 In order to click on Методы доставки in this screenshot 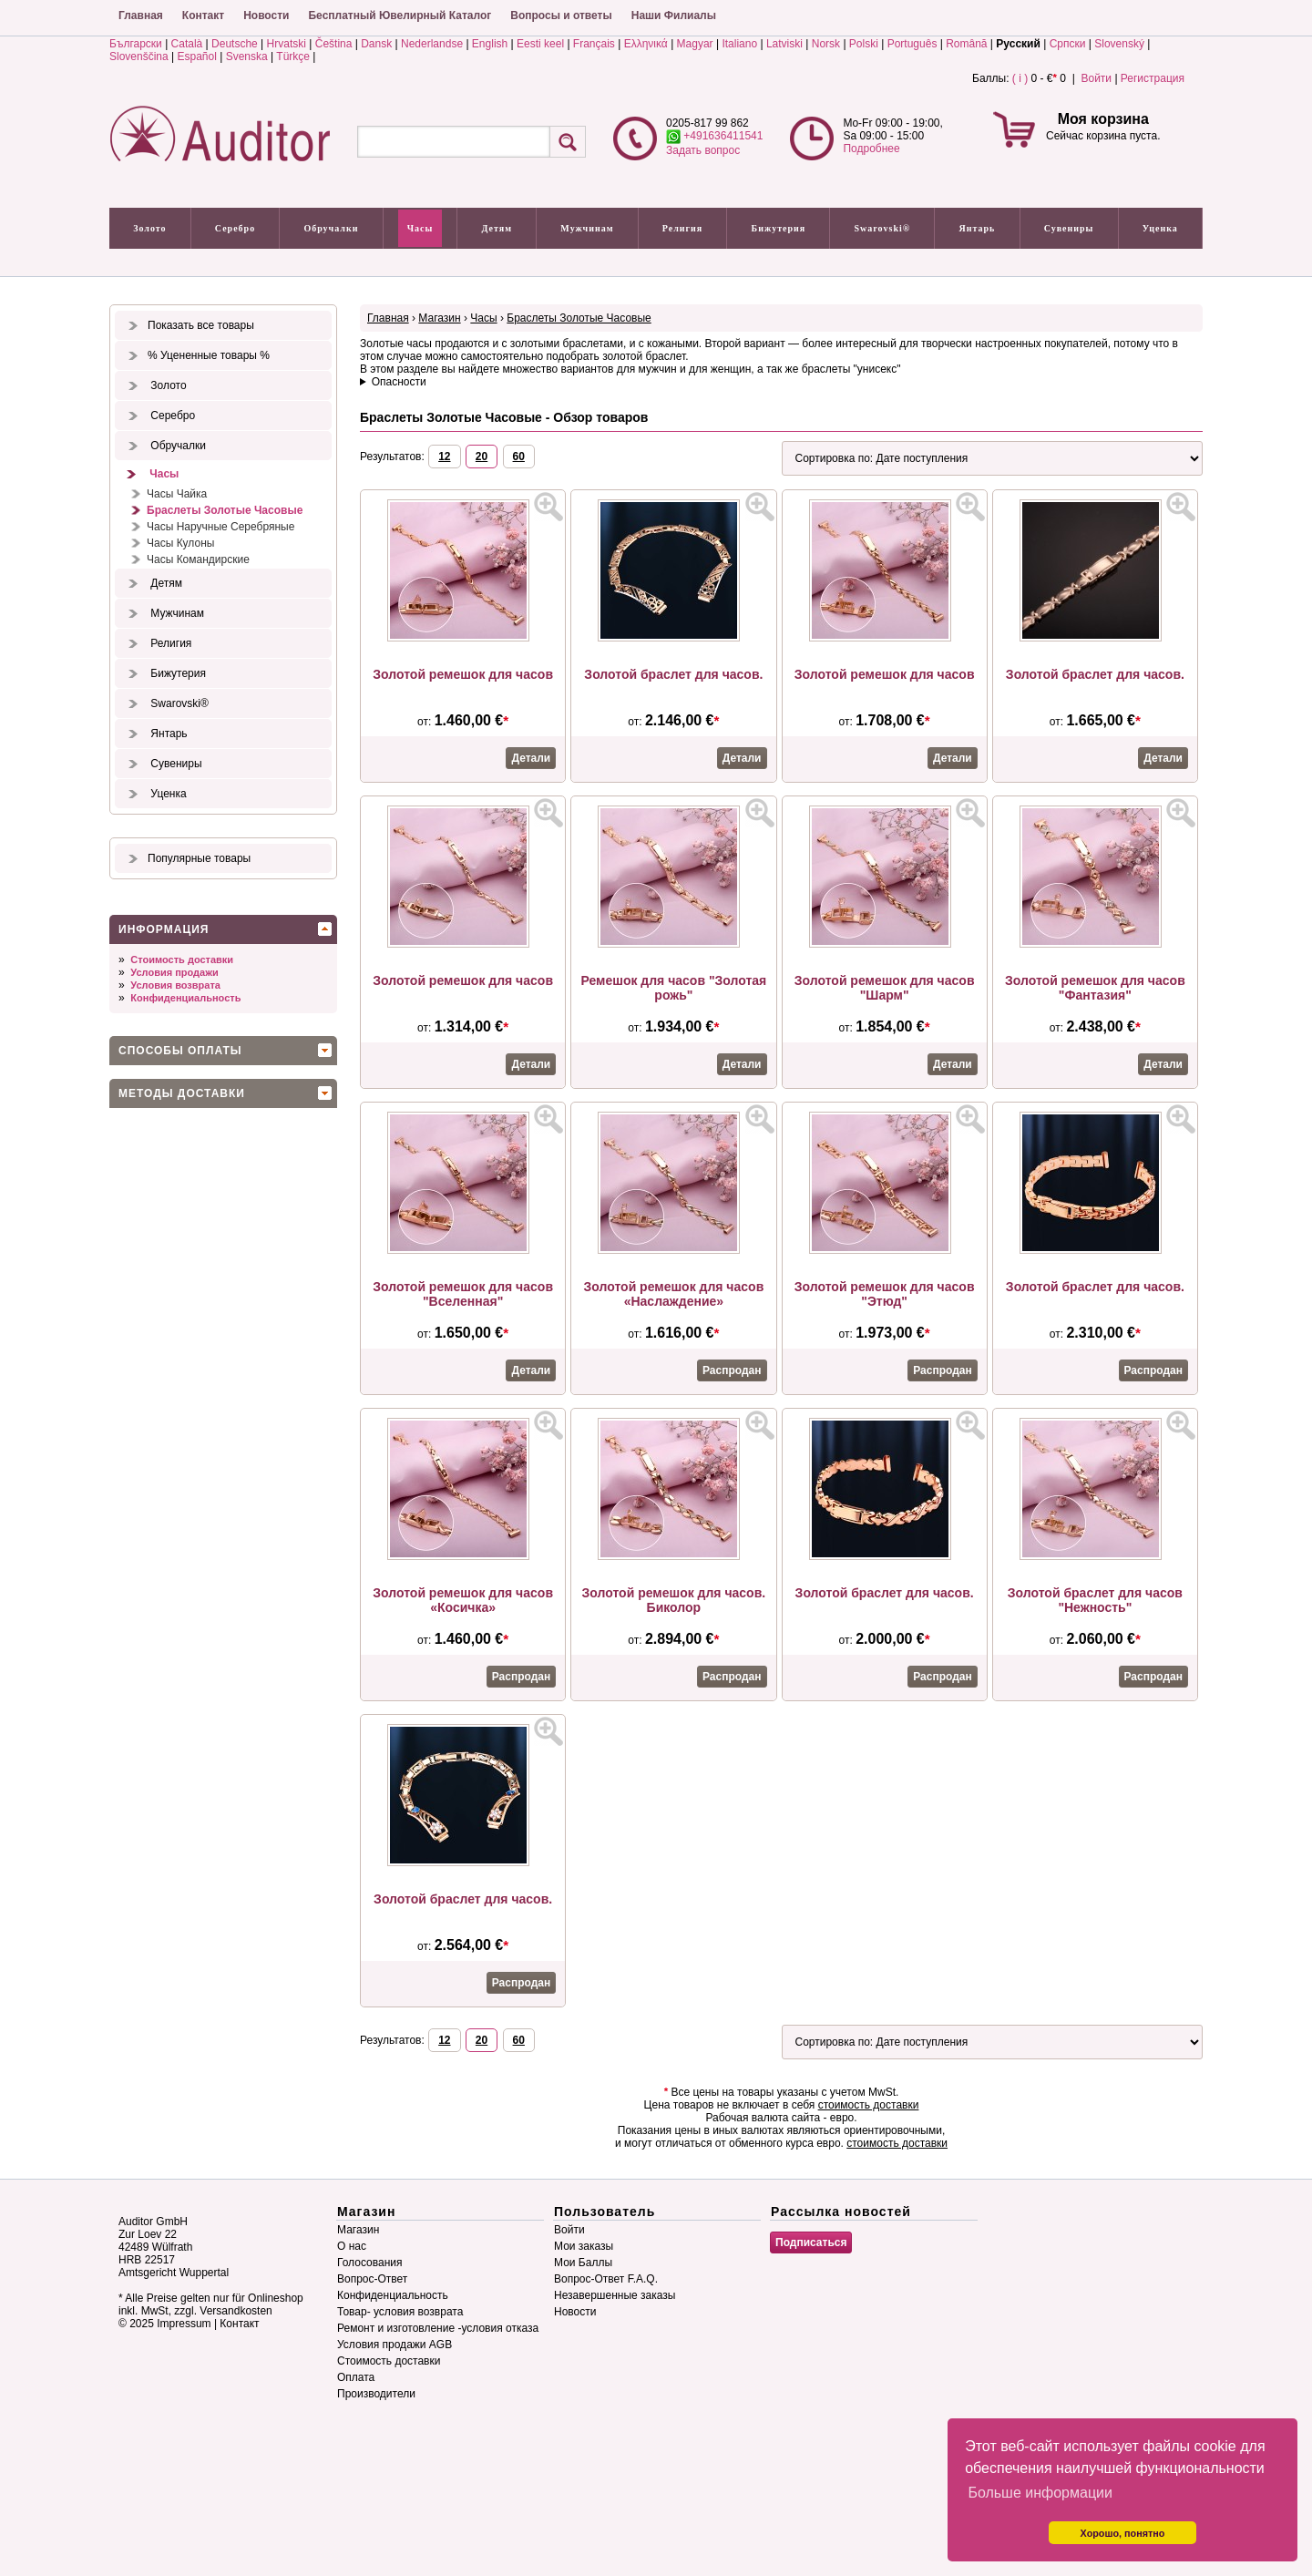, I will do `click(181, 1093)`.